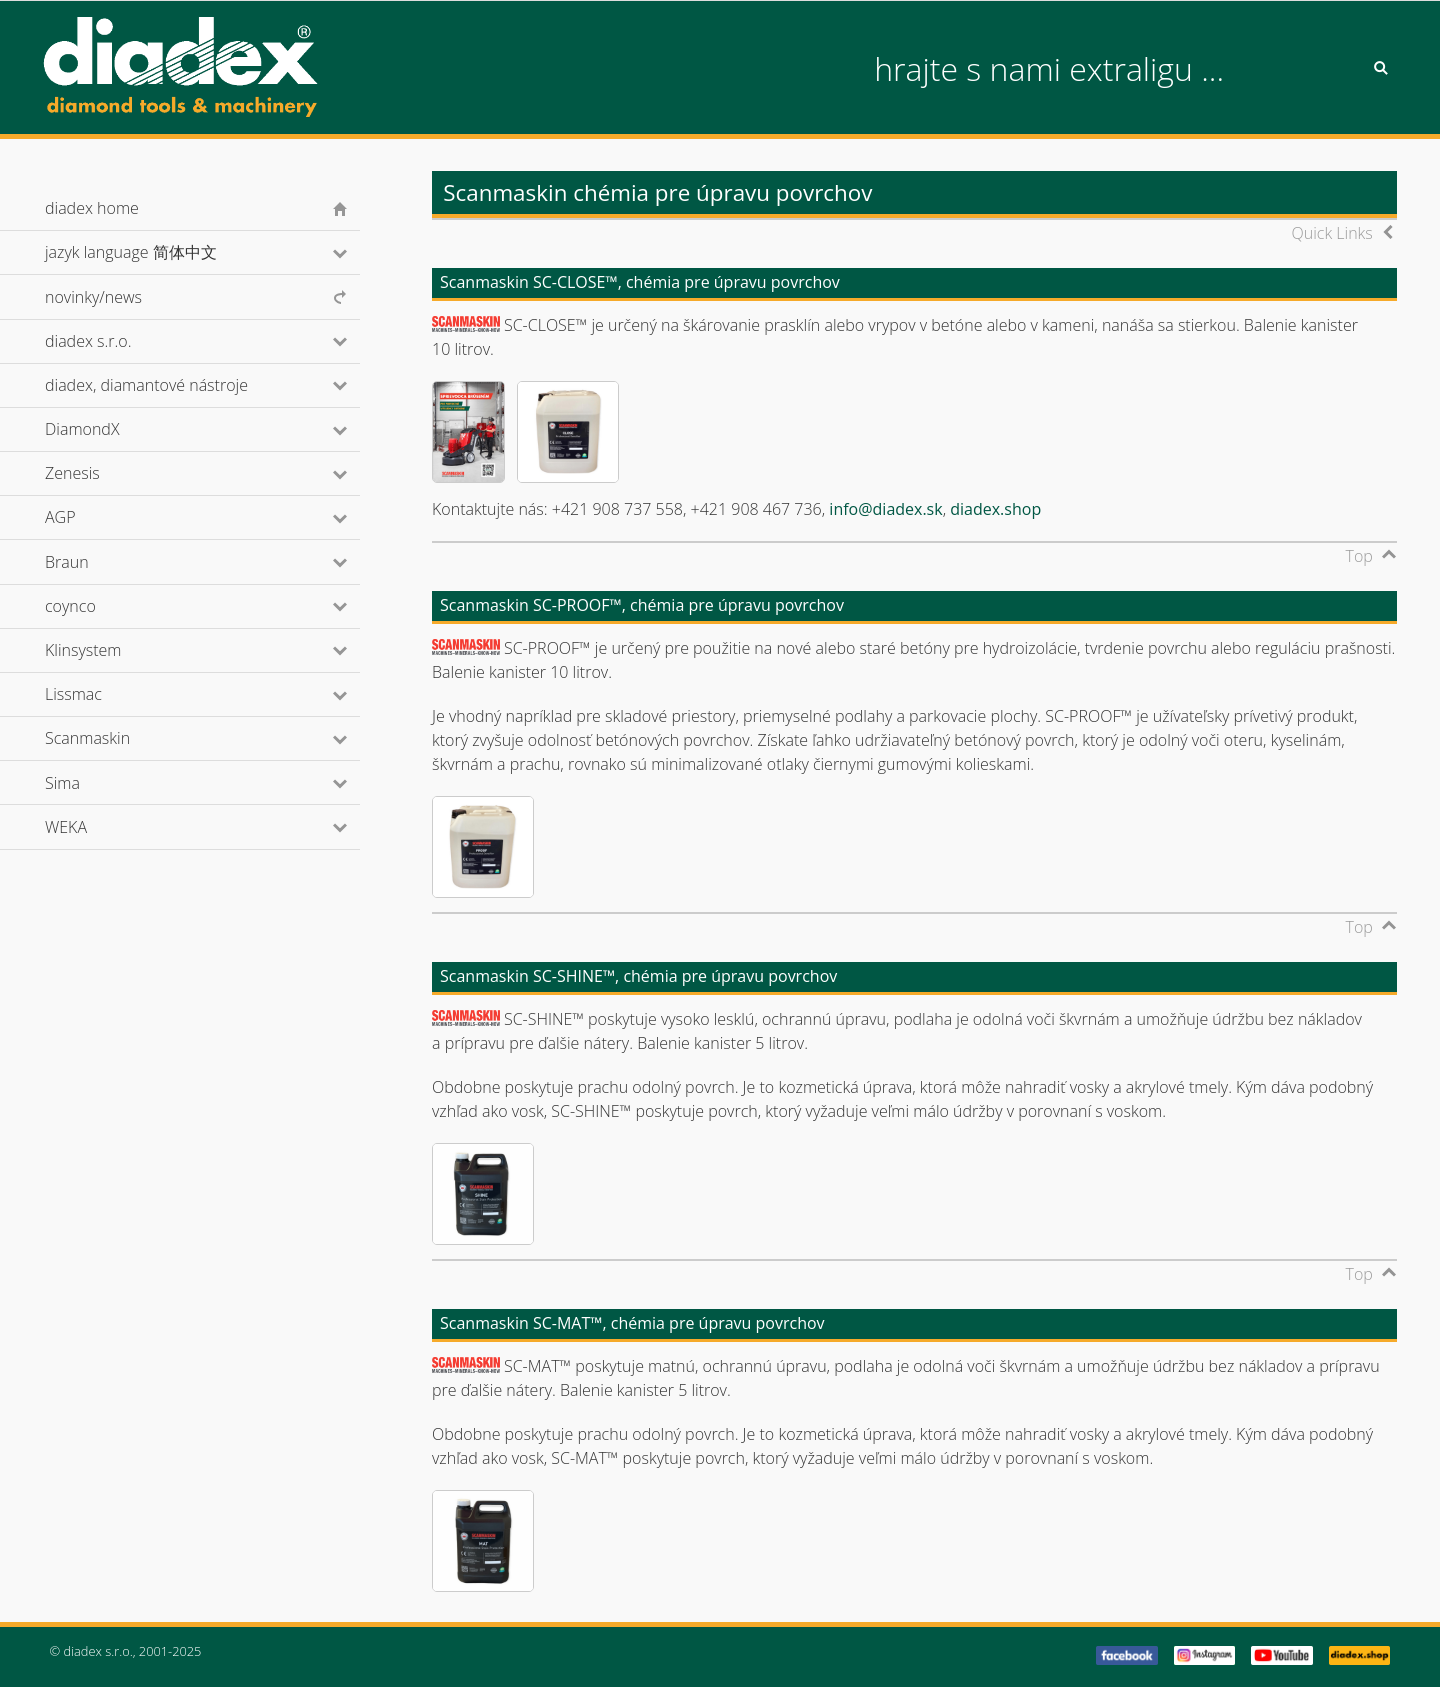 This screenshot has width=1440, height=1687. What do you see at coordinates (87, 517) in the screenshot?
I see `AGP` at bounding box center [87, 517].